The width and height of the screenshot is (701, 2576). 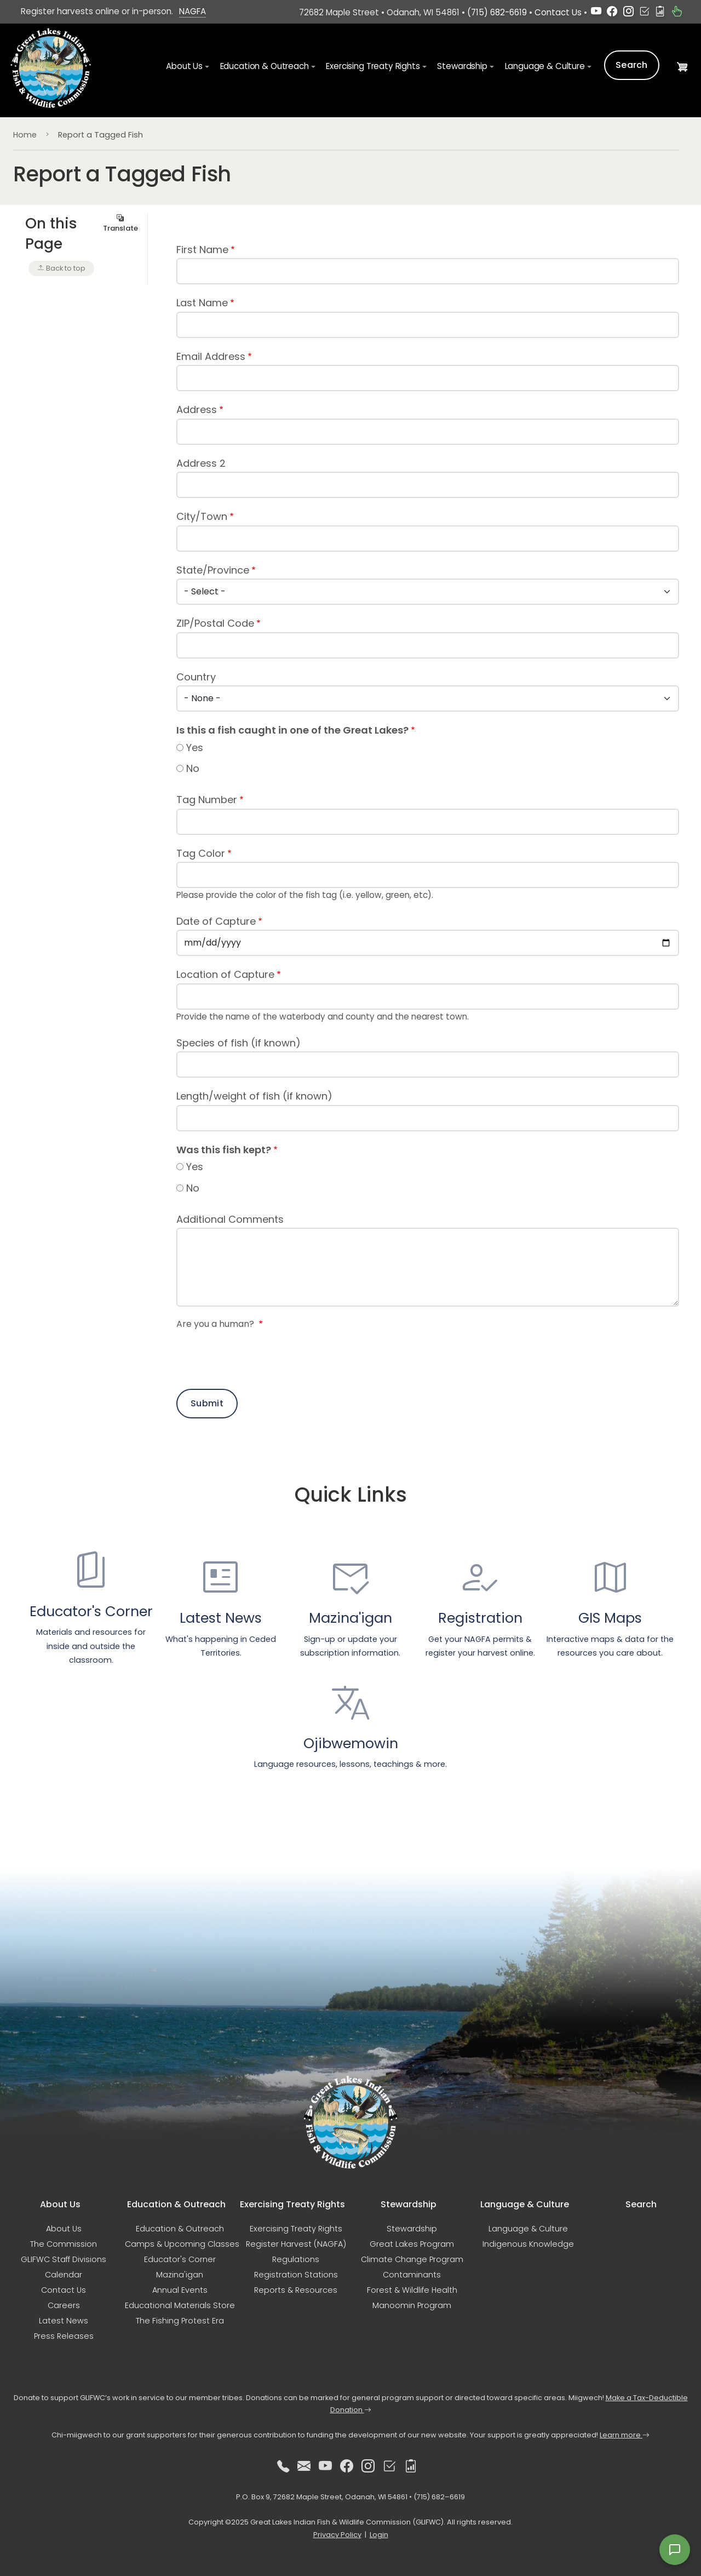 What do you see at coordinates (201, 463) in the screenshot?
I see `Address 2` at bounding box center [201, 463].